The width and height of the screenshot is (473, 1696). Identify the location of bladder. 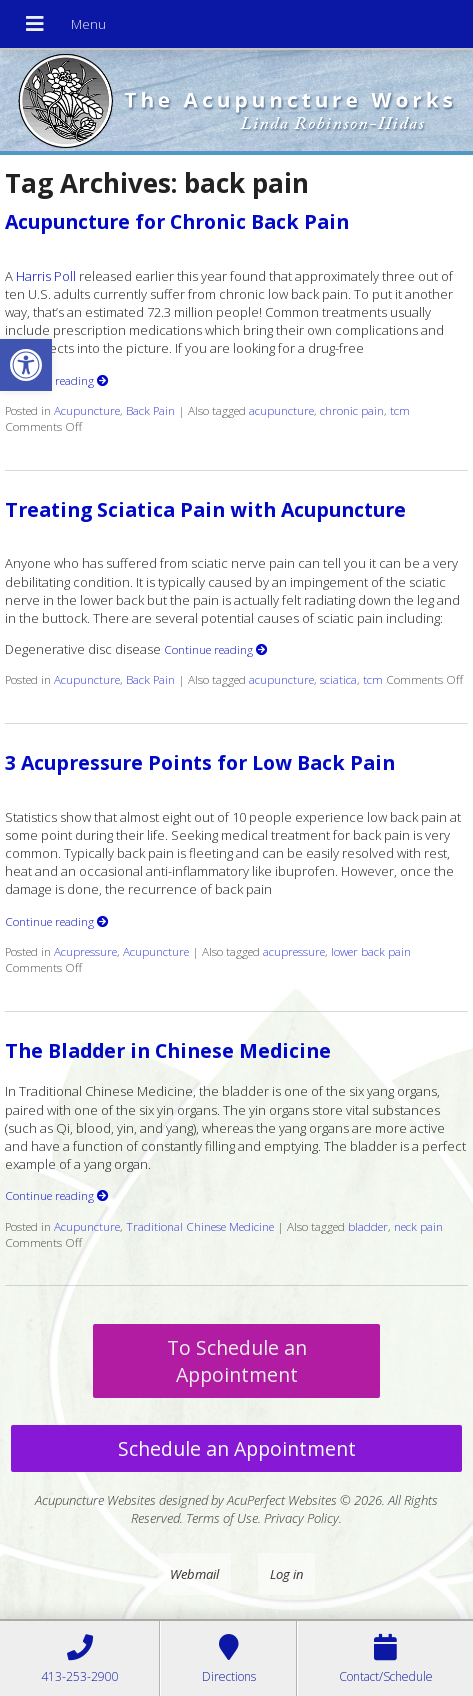
(368, 1226).